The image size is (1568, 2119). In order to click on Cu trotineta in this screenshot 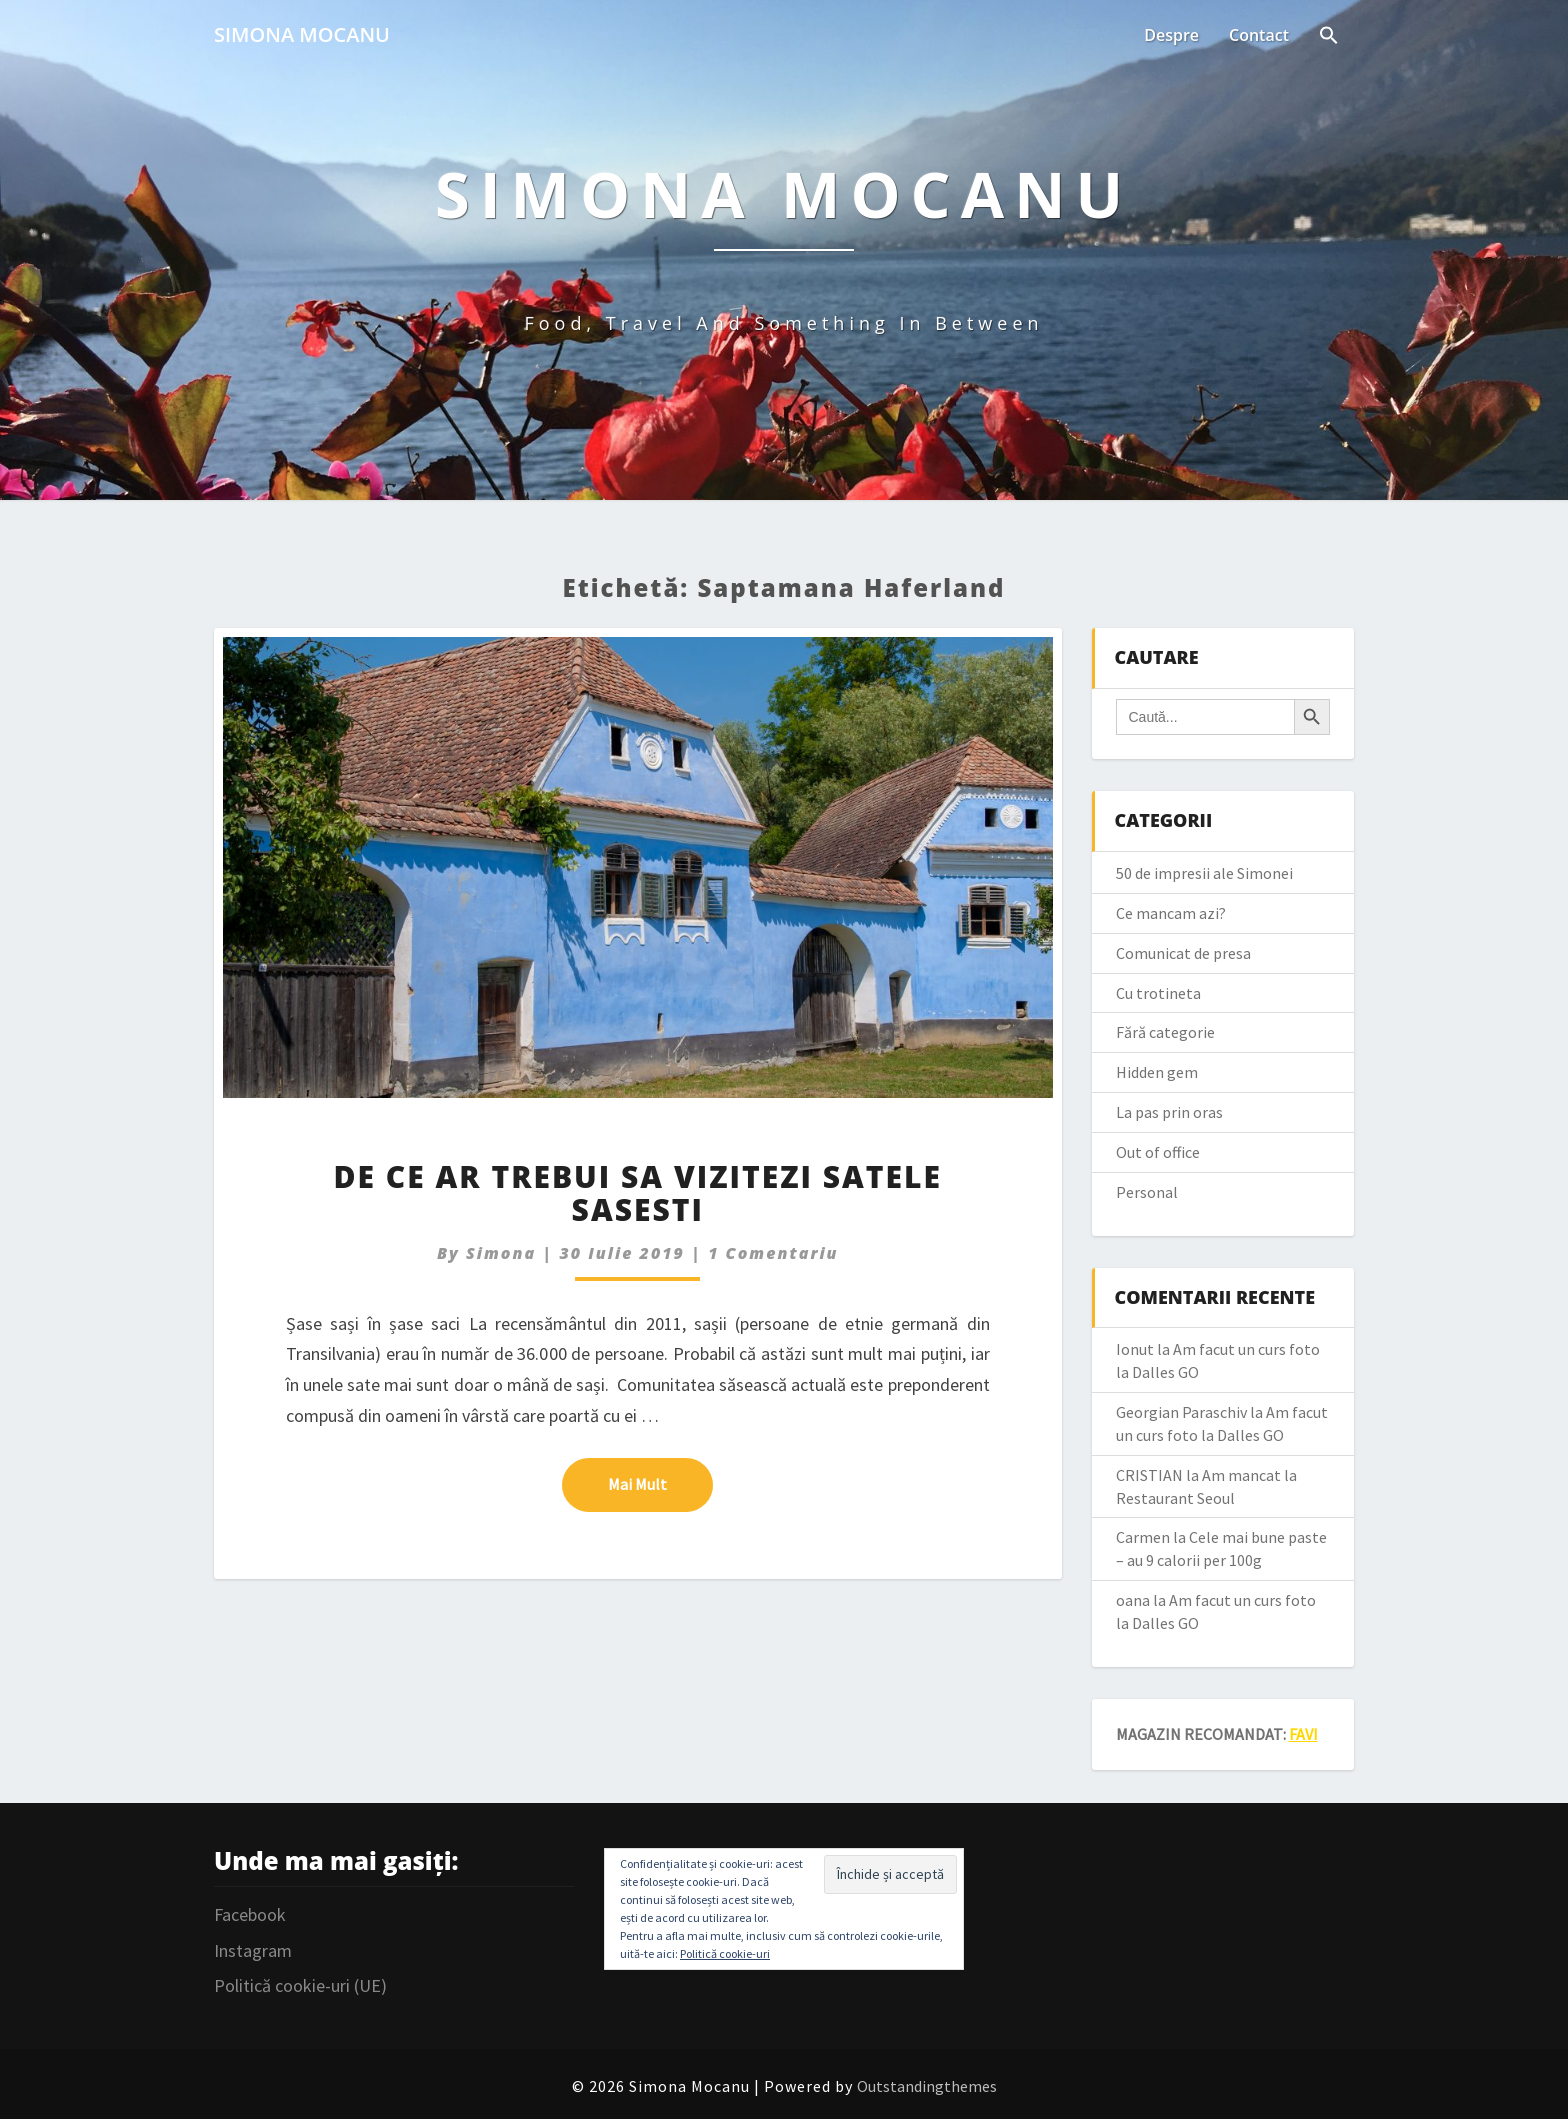, I will do `click(1158, 993)`.